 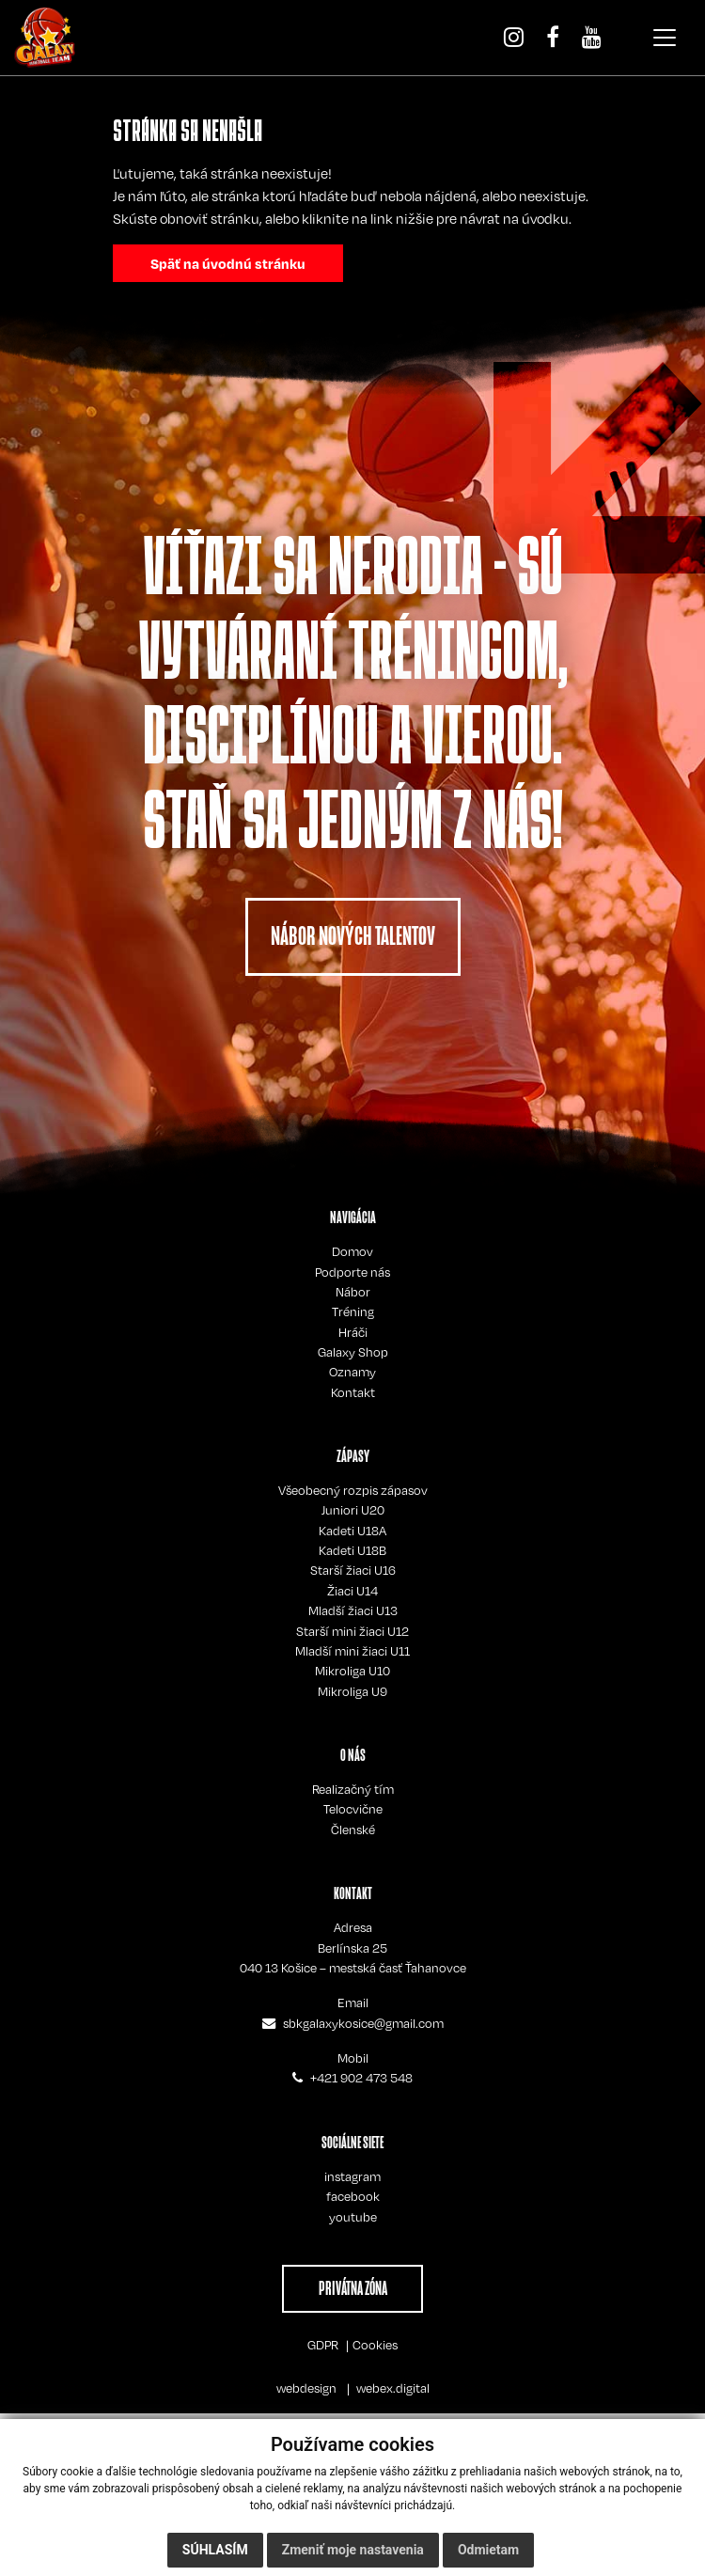 I want to click on Mikroliga U9, so click(x=352, y=1691).